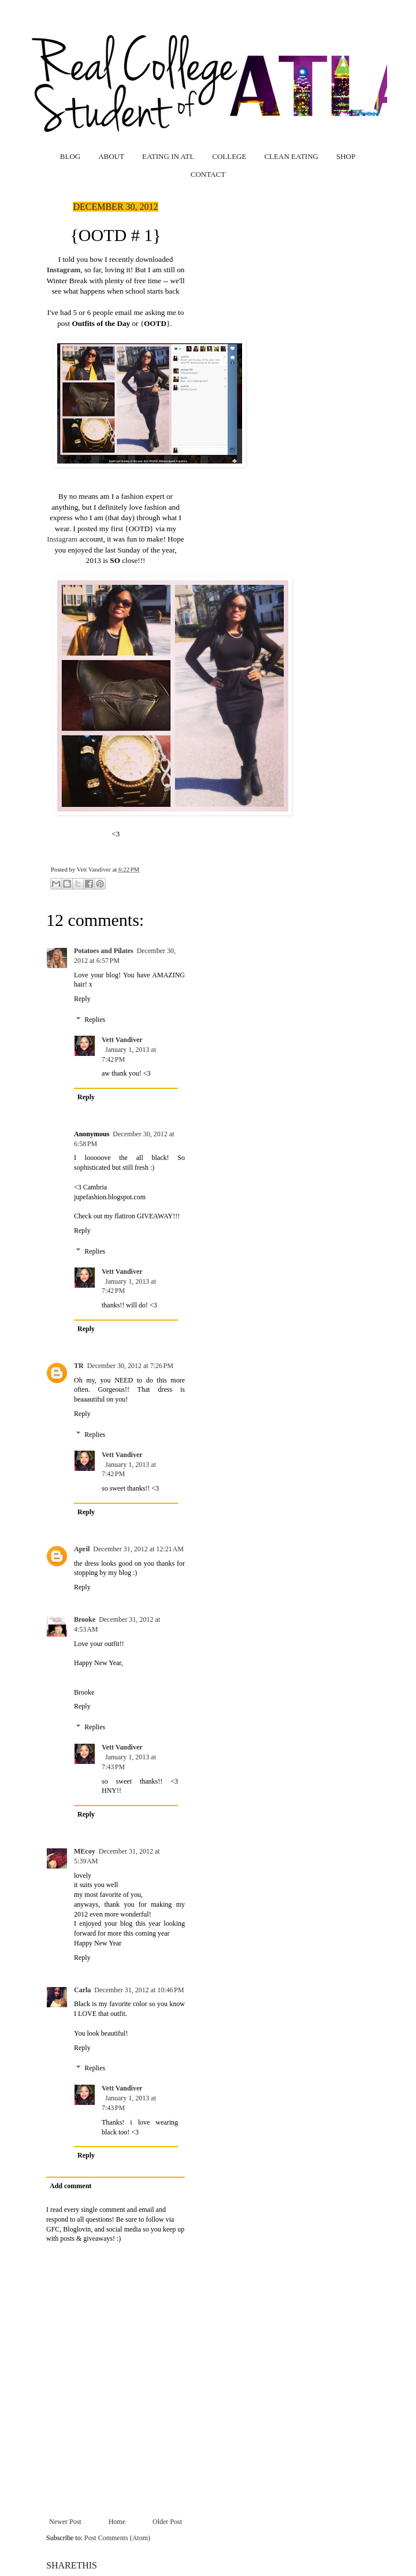 Image resolution: width=416 pixels, height=2576 pixels. What do you see at coordinates (70, 156) in the screenshot?
I see `BLOG` at bounding box center [70, 156].